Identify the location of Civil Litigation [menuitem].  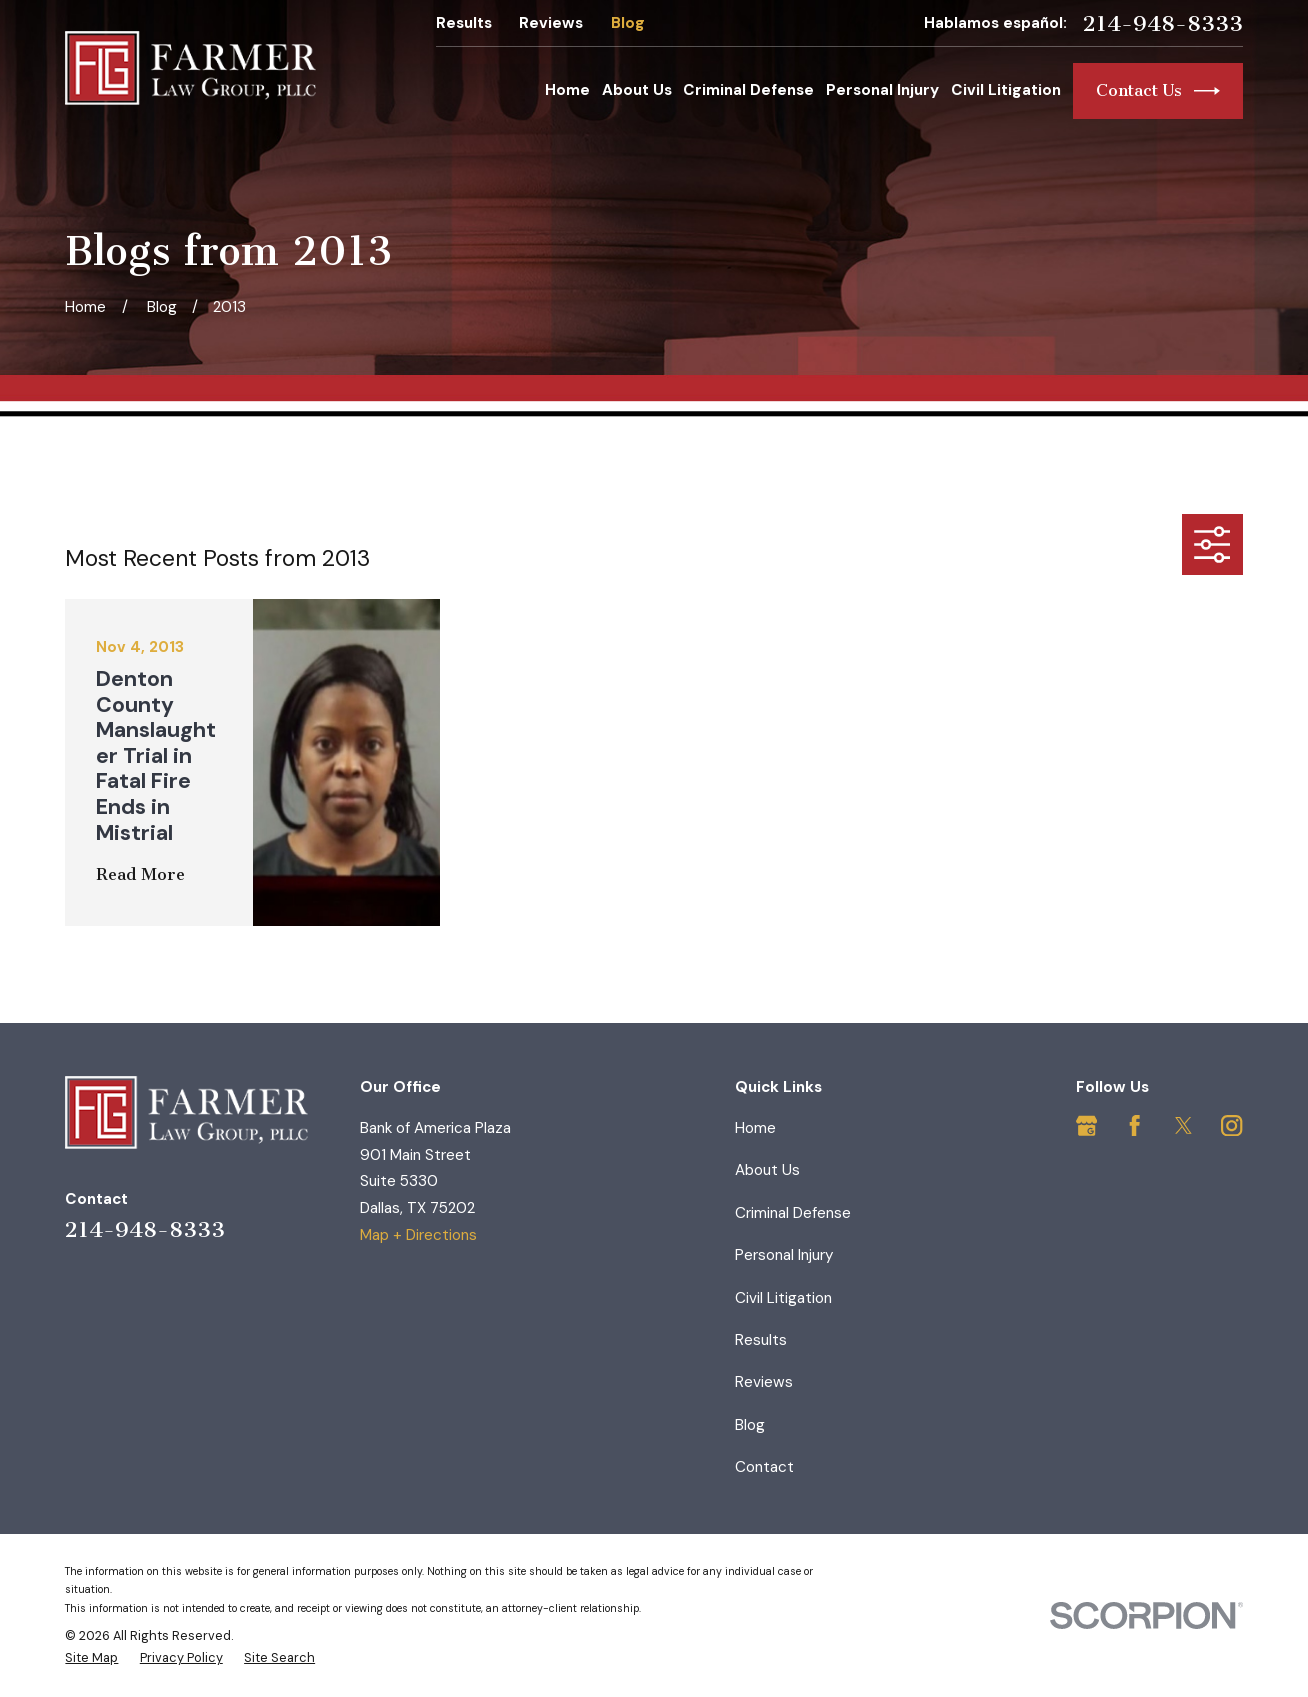
(1006, 90).